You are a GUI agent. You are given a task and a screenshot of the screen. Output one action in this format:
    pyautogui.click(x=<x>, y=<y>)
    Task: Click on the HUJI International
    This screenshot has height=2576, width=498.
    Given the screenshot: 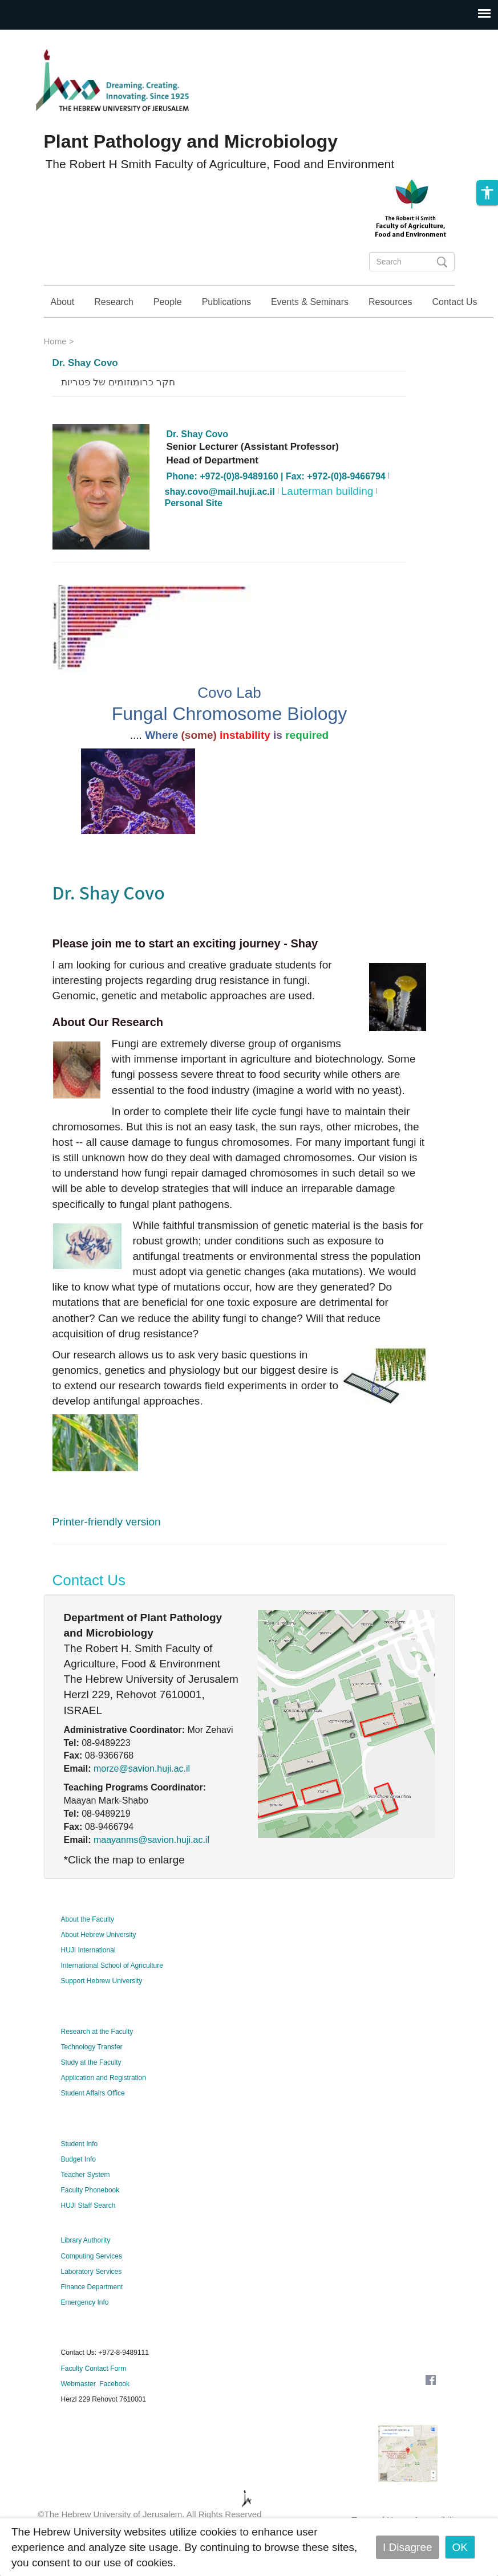 What is the action you would take?
    pyautogui.click(x=88, y=1982)
    